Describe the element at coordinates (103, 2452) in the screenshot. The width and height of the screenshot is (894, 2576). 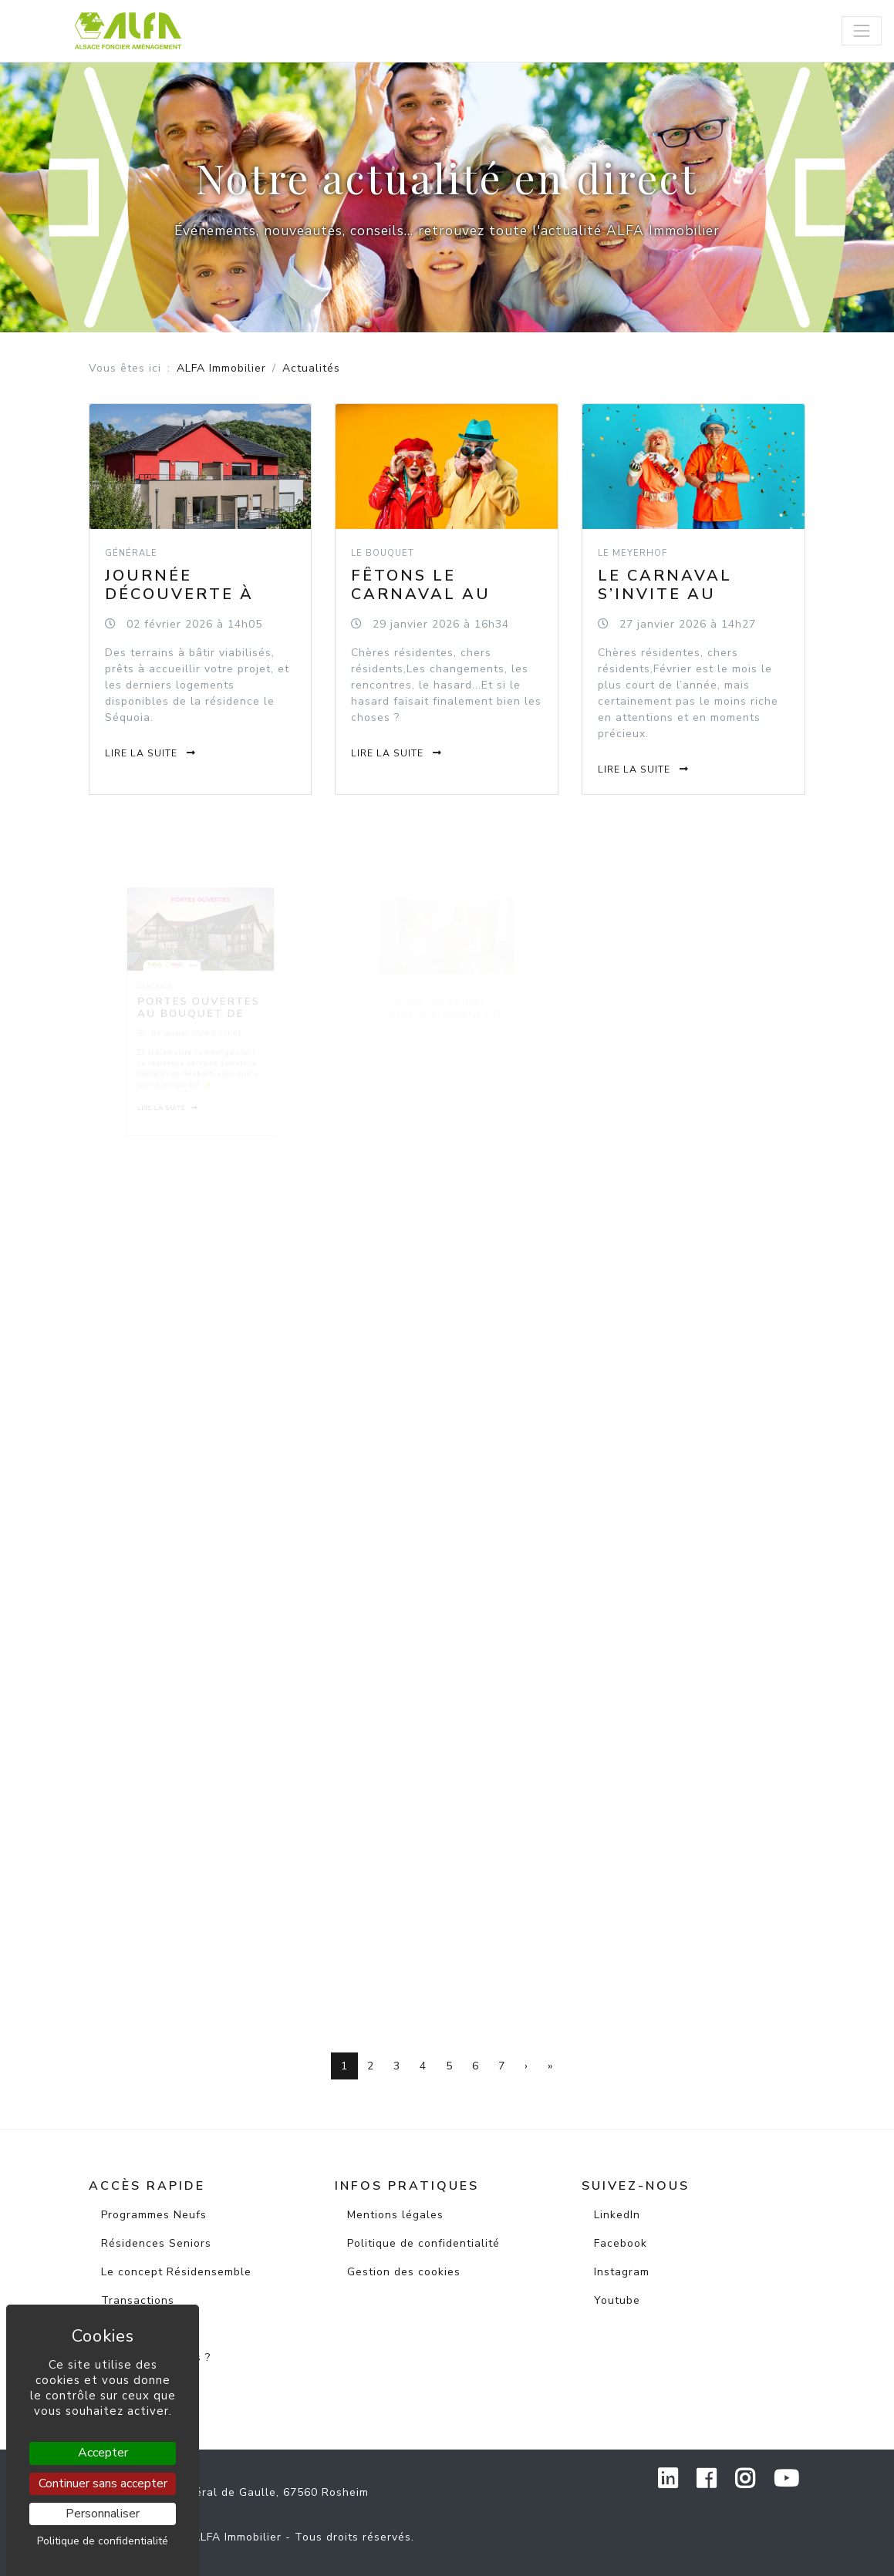
I see `Accepter` at that location.